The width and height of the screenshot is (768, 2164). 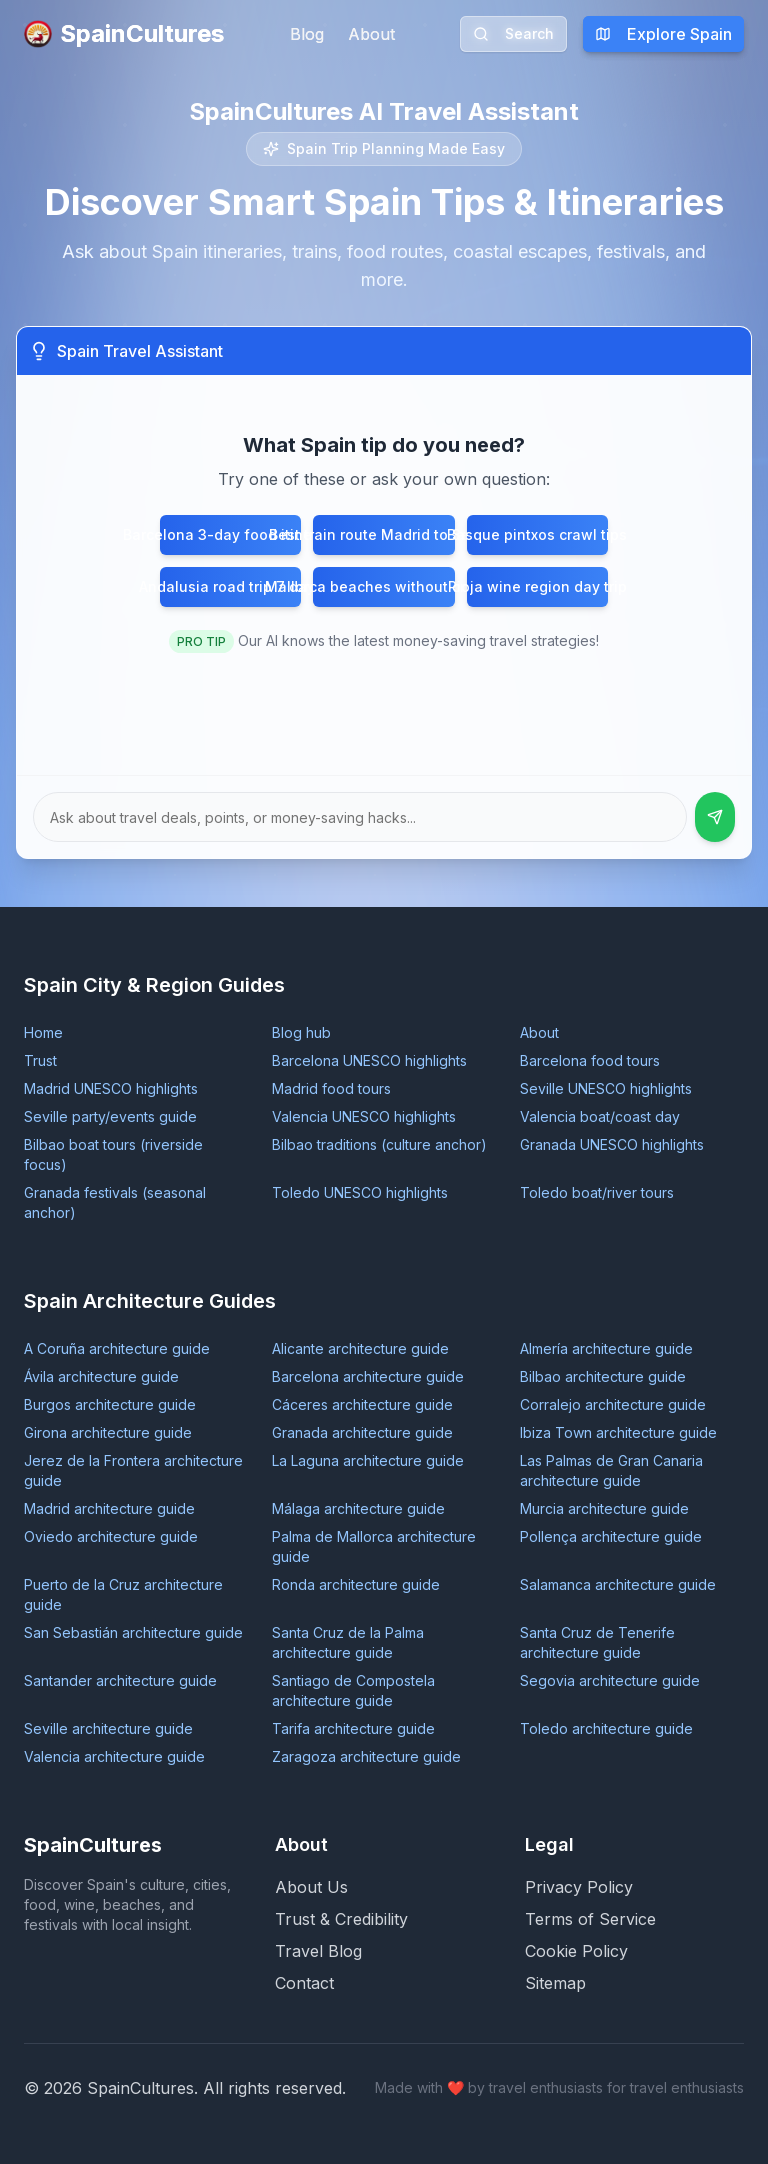 I want to click on La Laguna architecture guide, so click(x=368, y=1460).